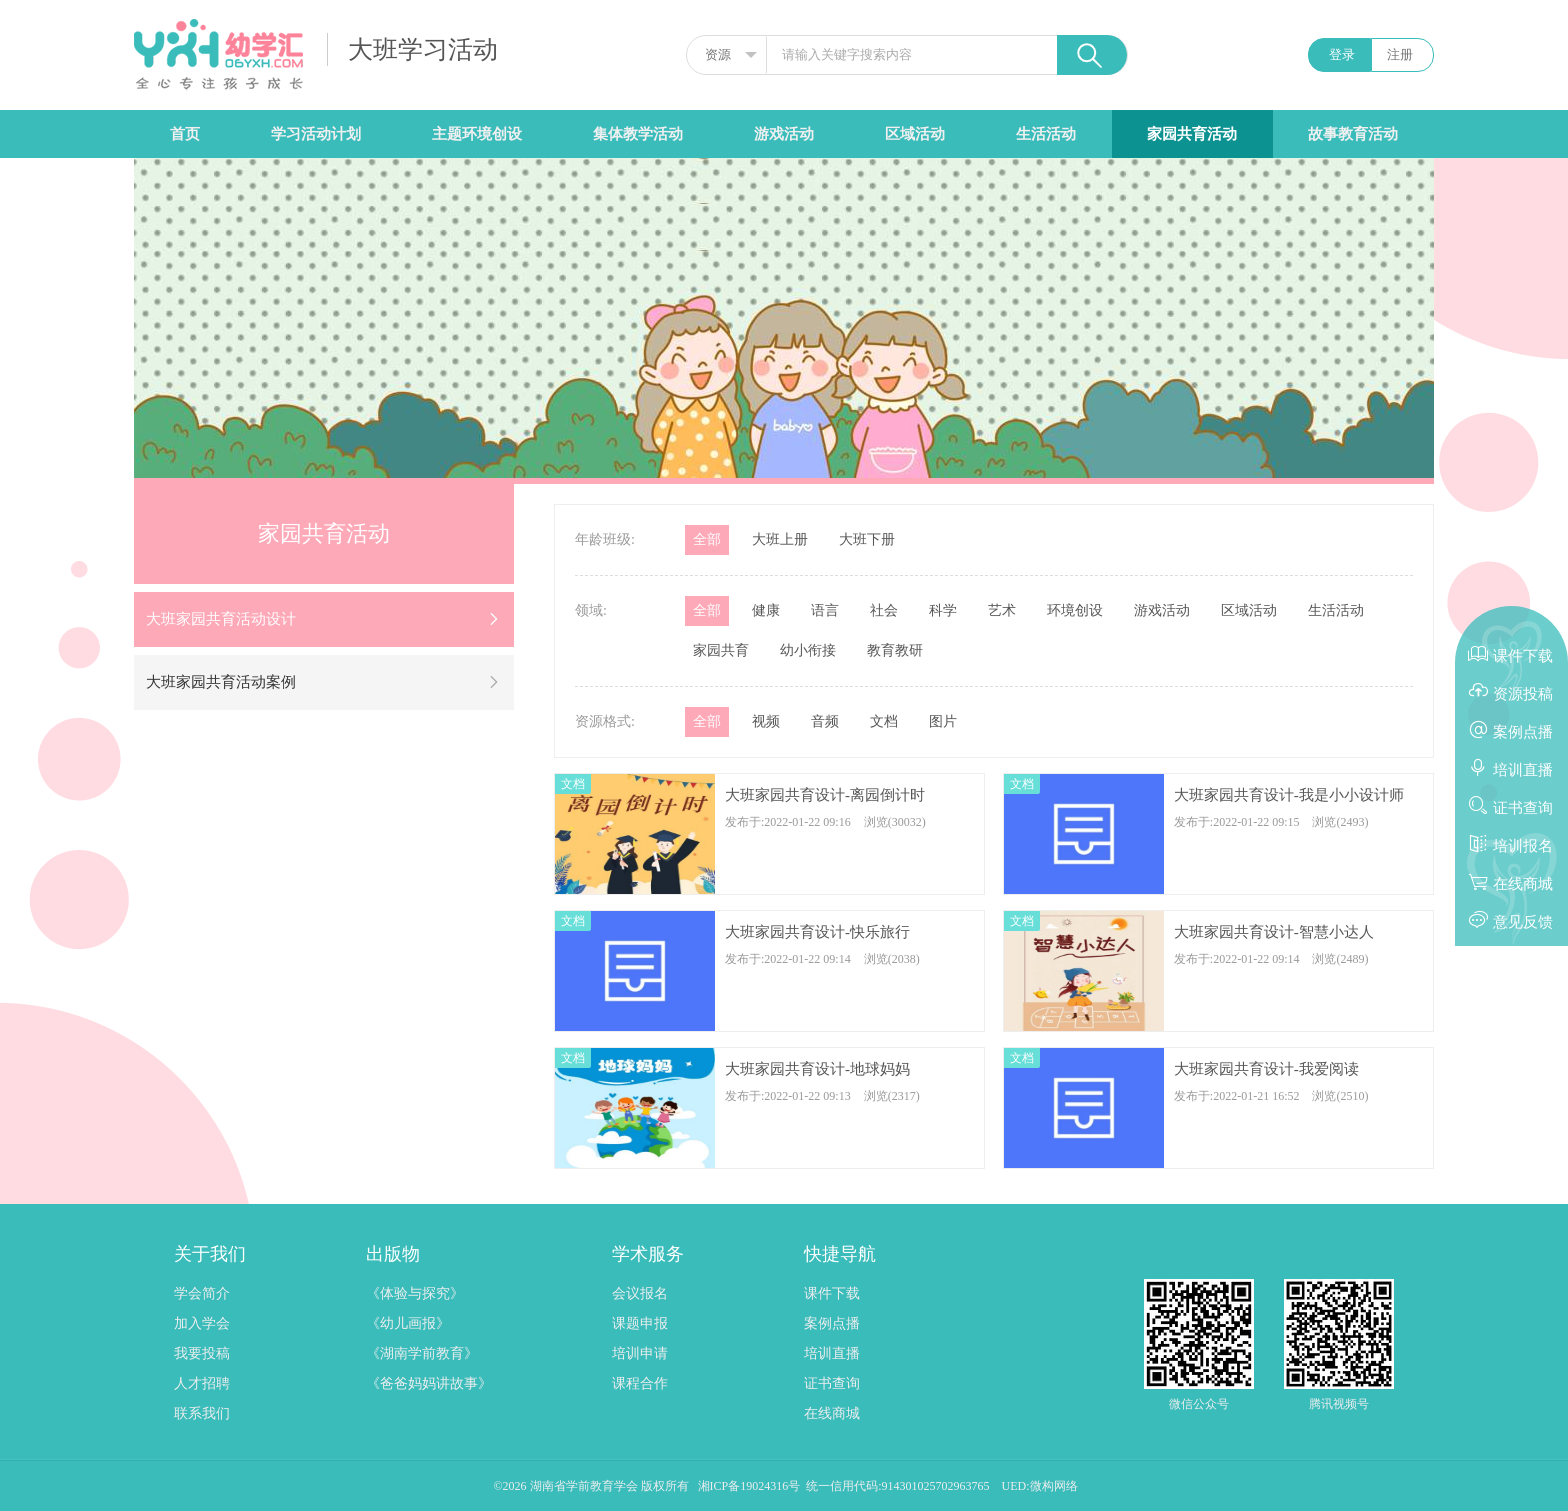 The image size is (1568, 1511). I want to click on 湖南省学前教育学会, so click(585, 1486).